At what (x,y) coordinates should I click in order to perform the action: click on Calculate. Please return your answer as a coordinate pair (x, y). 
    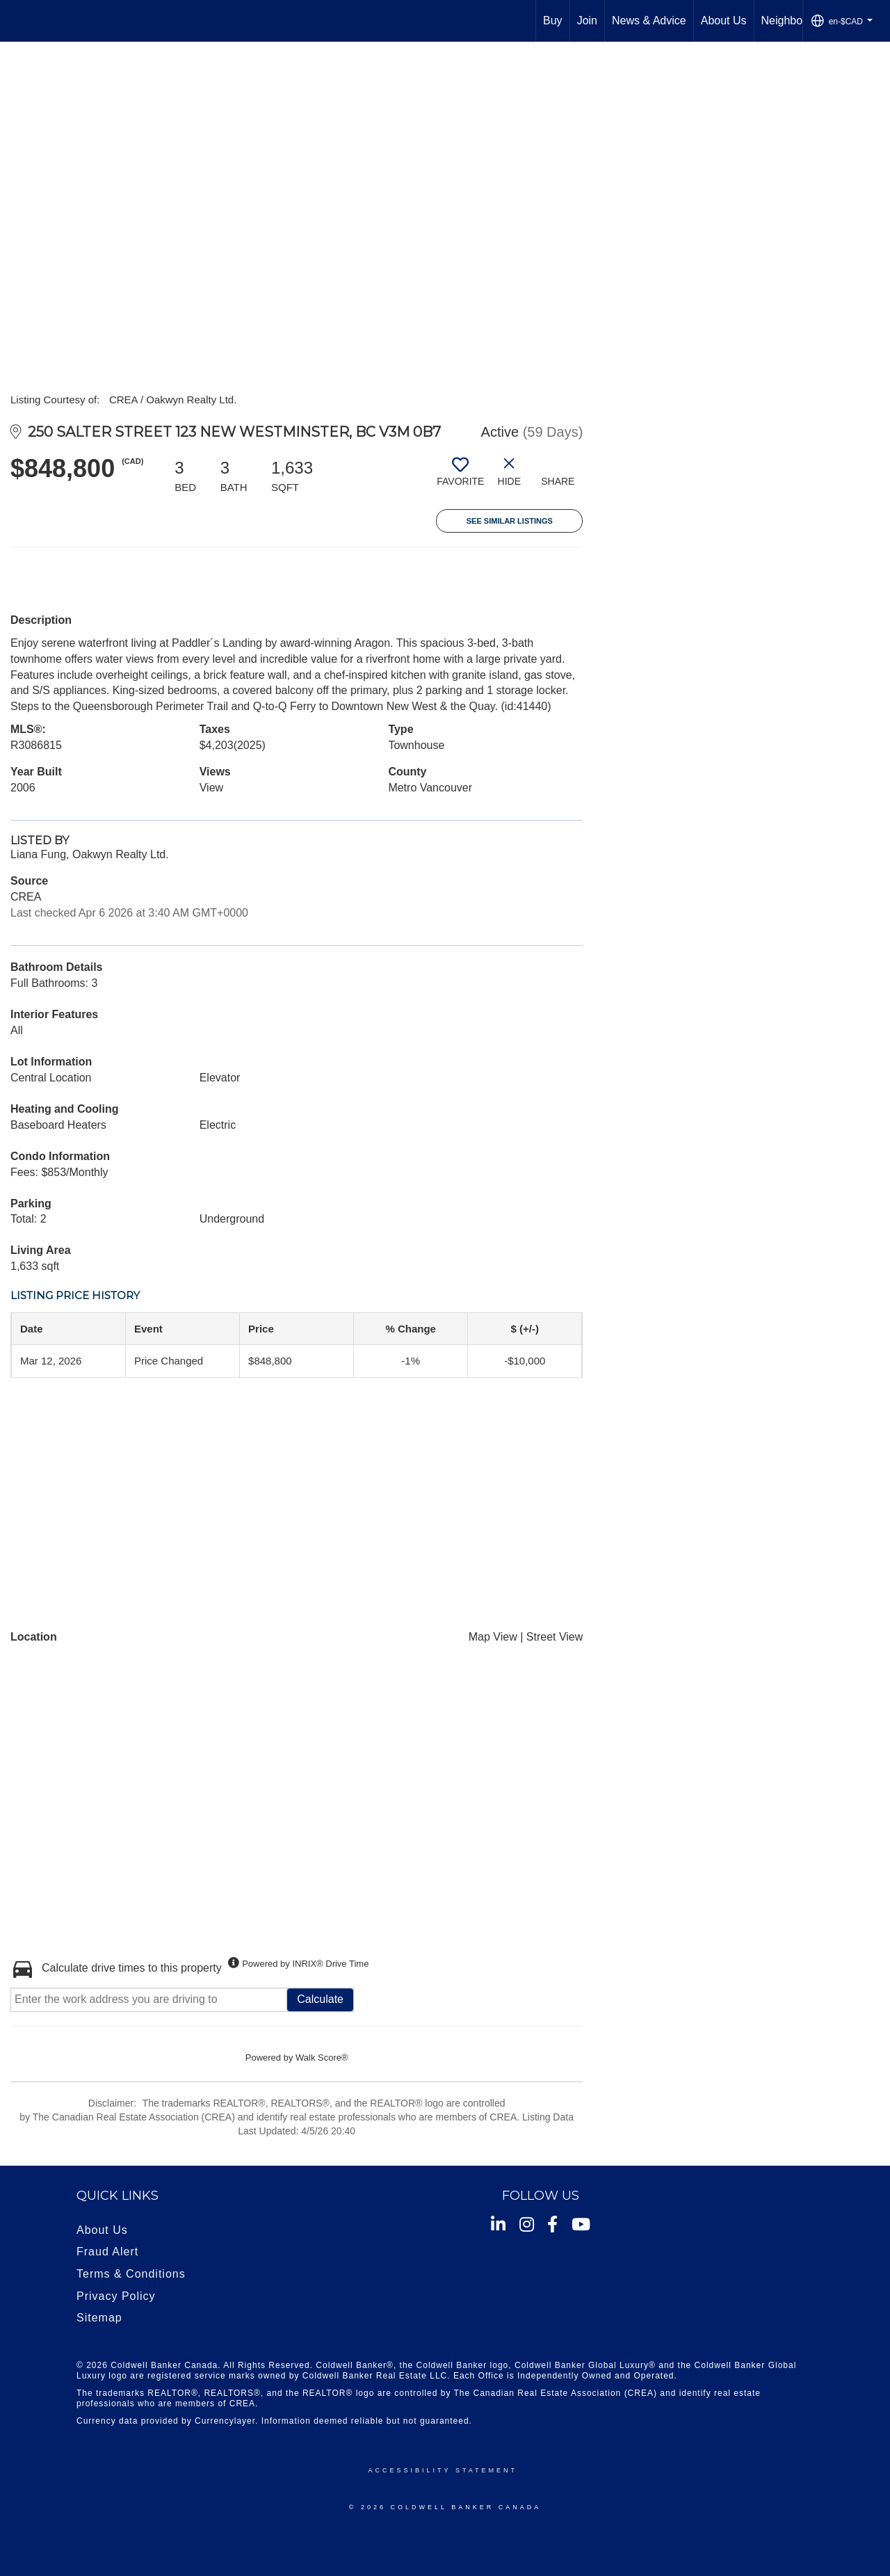
    Looking at the image, I should click on (320, 1999).